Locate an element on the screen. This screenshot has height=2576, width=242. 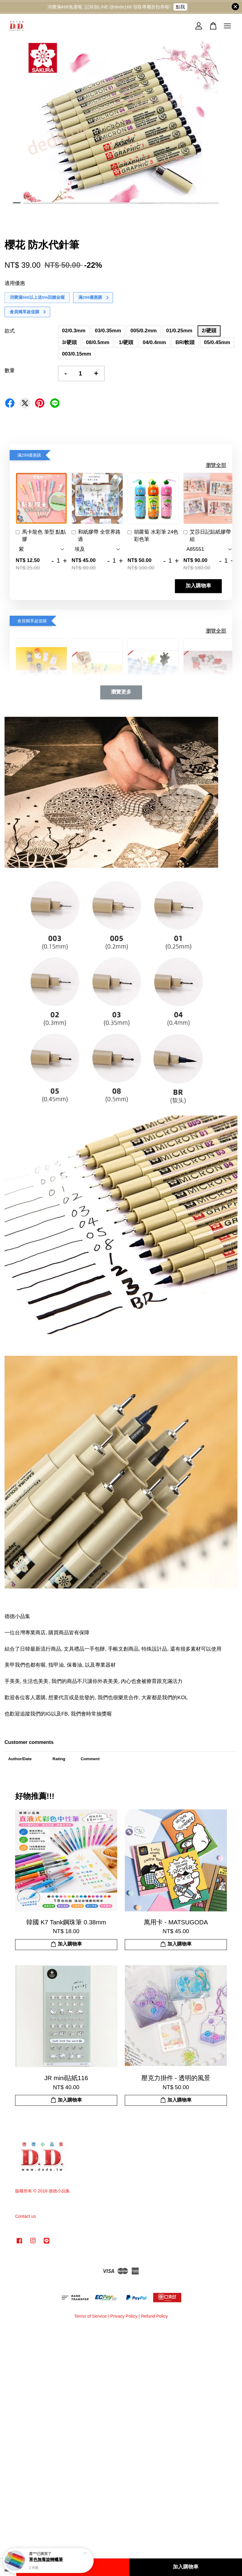
適用優惠 is located at coordinates (15, 283).